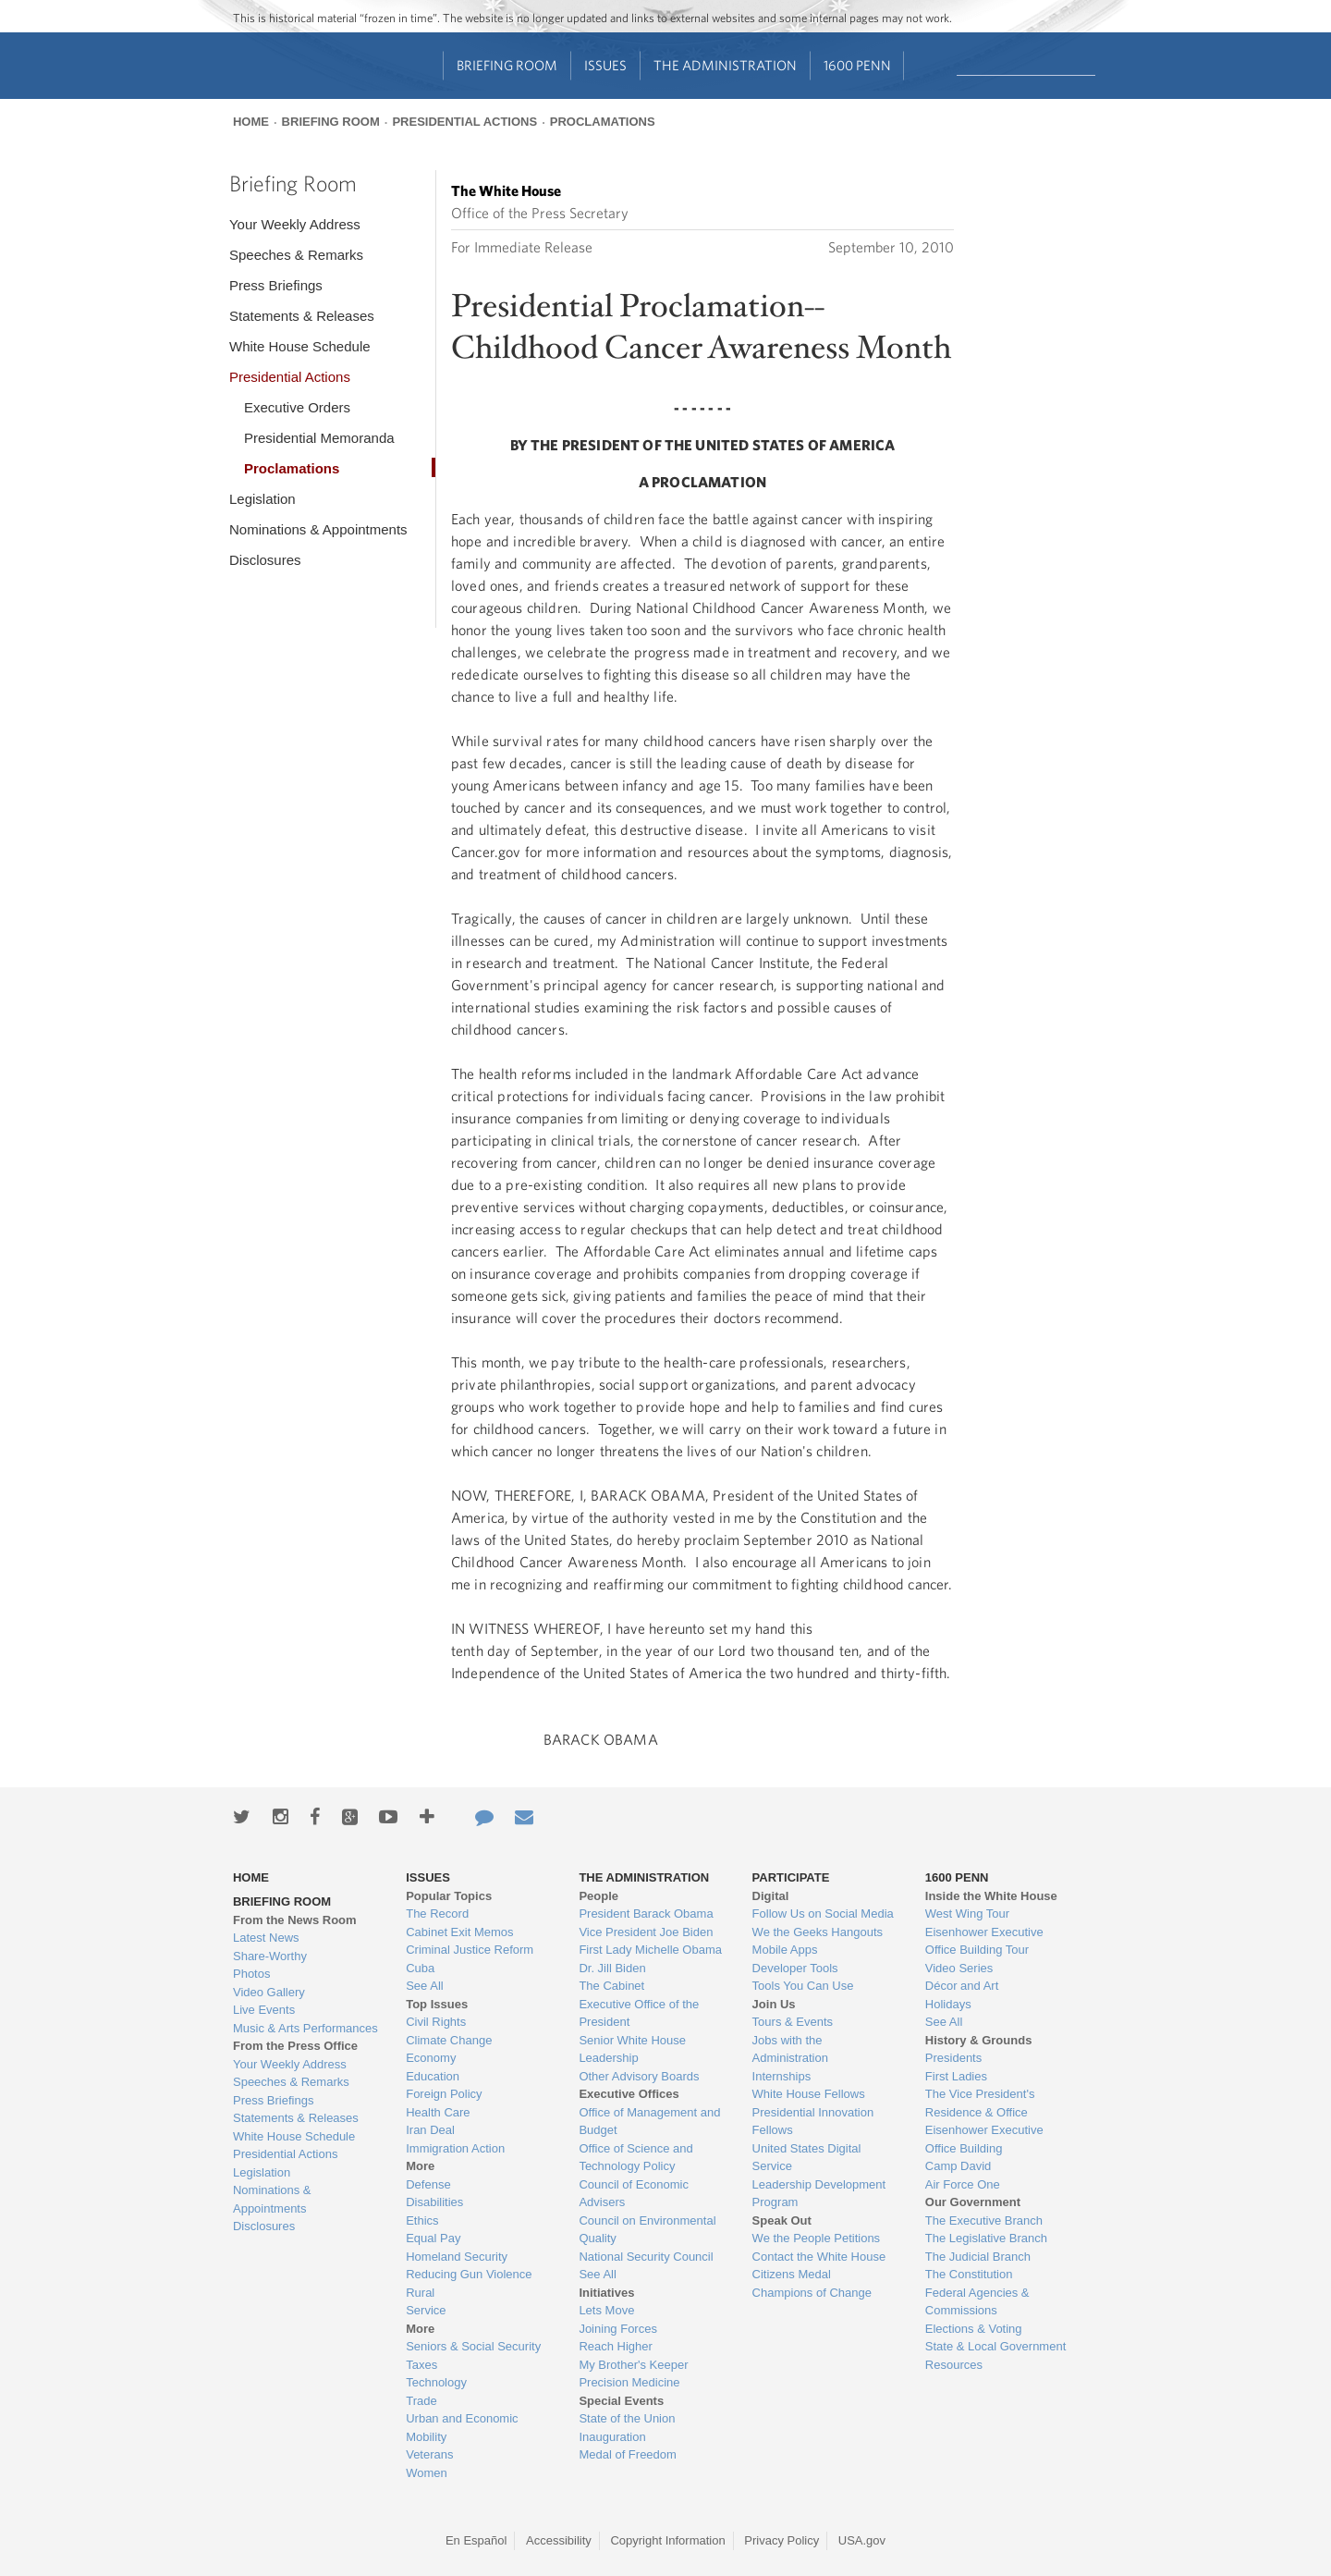 The height and width of the screenshot is (2576, 1331). Describe the element at coordinates (962, 1986) in the screenshot. I see `Décor and Art` at that location.